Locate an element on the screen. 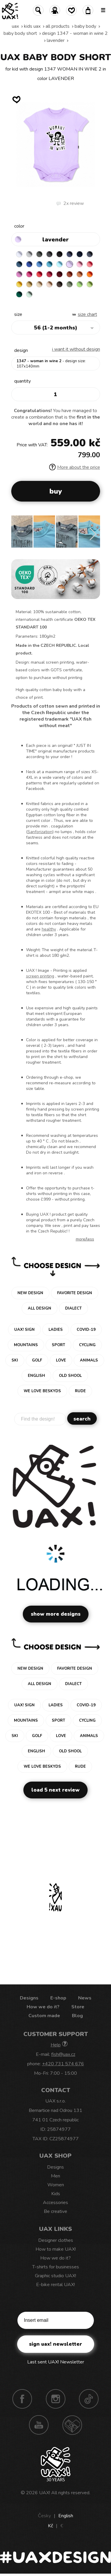 The width and height of the screenshot is (111, 2576). DARK NAVY is located at coordinates (79, 254).